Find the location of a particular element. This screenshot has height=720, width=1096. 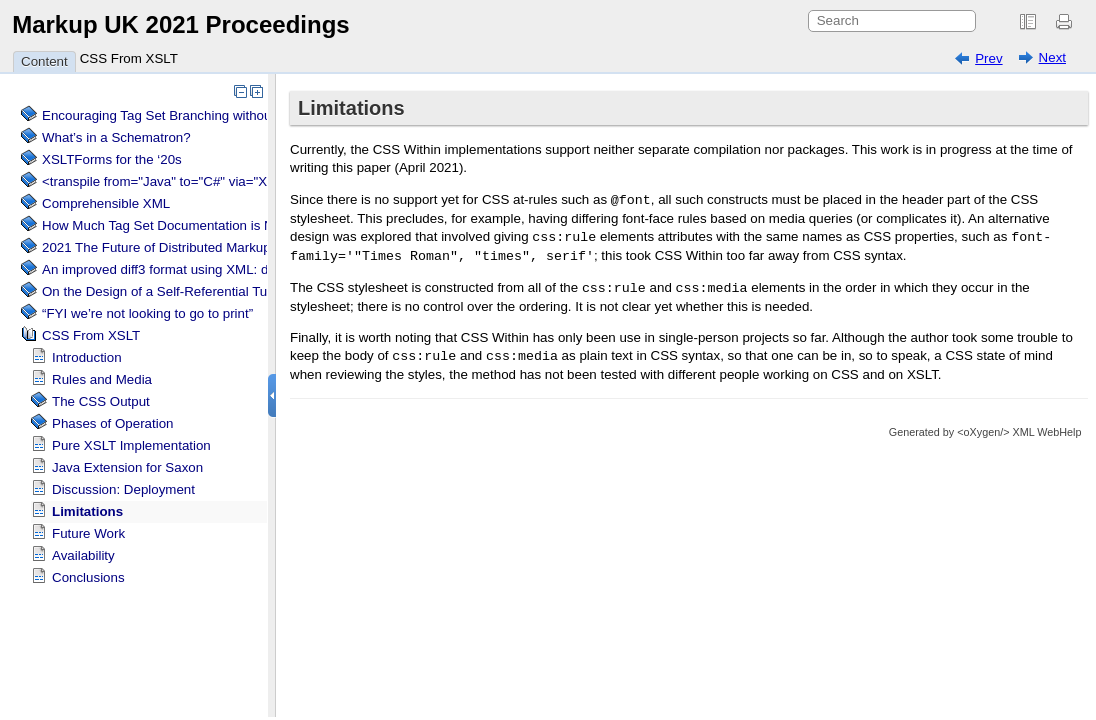

Prev is located at coordinates (988, 58).